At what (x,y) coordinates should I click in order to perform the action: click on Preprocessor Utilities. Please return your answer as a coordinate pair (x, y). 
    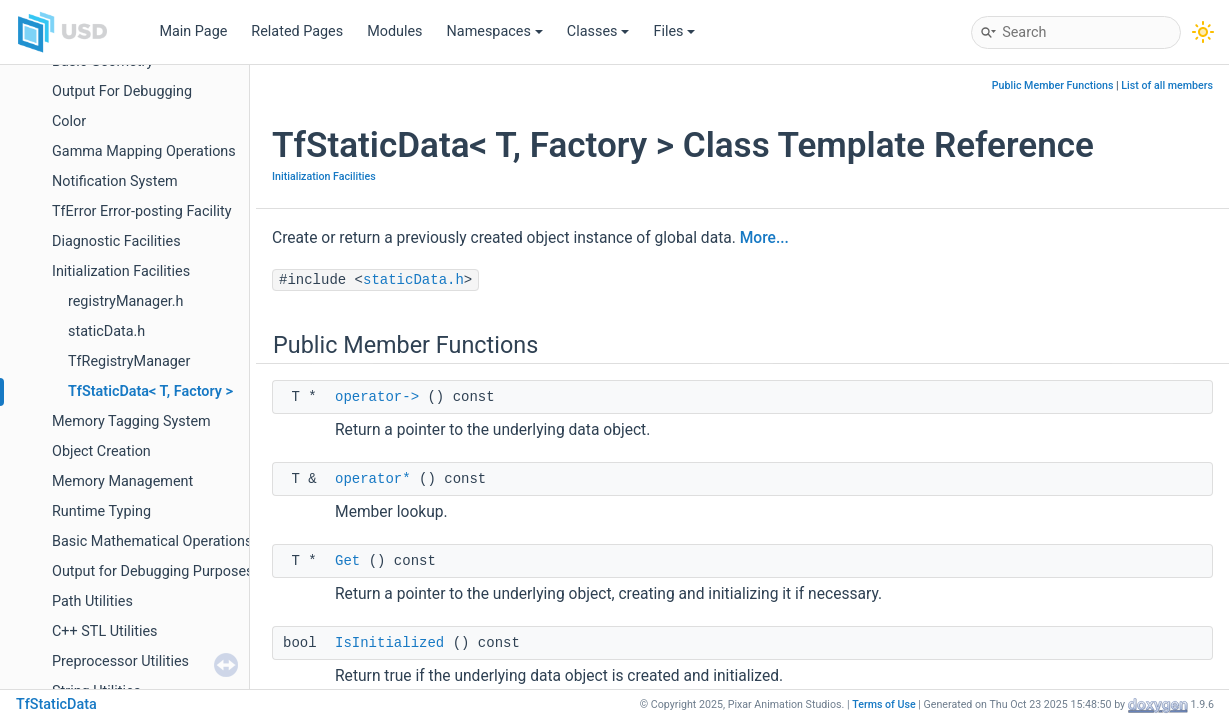
    Looking at the image, I should click on (120, 661).